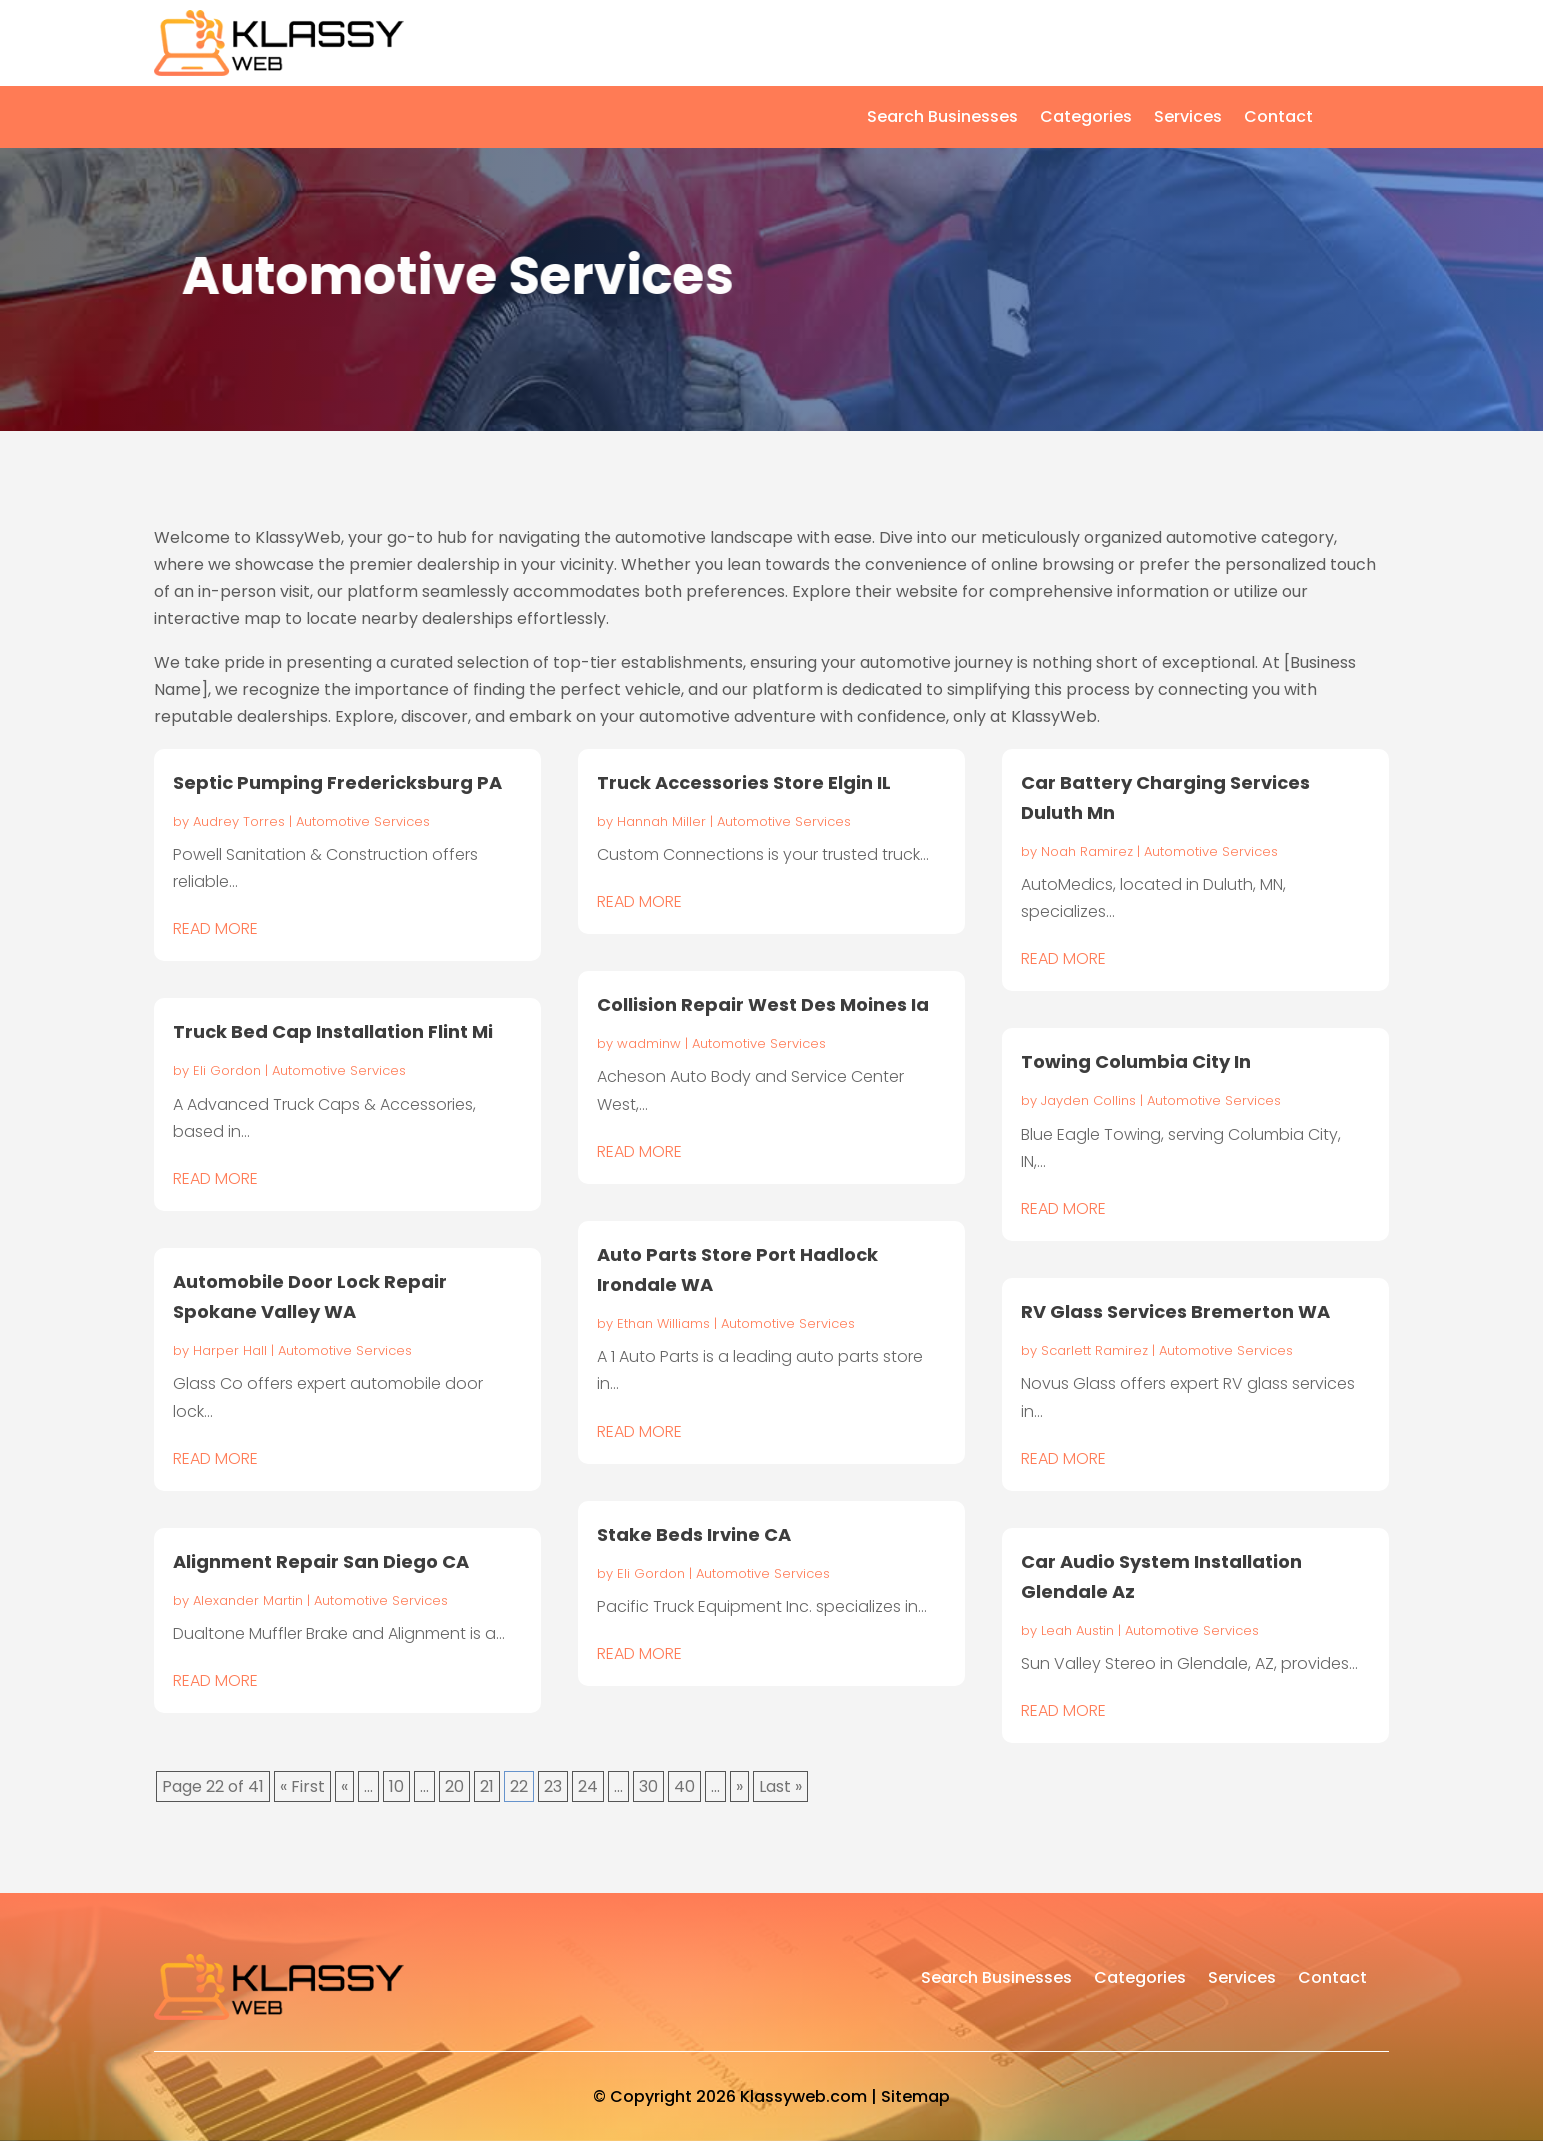  What do you see at coordinates (694, 1534) in the screenshot?
I see `Stake Beds Irvine CA` at bounding box center [694, 1534].